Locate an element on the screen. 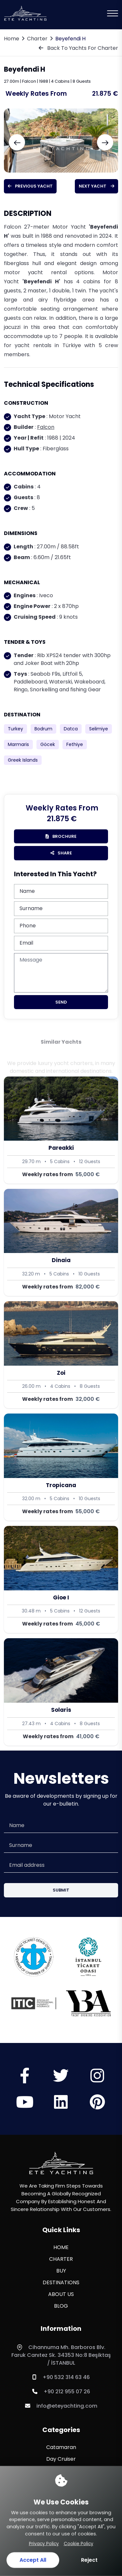 Image resolution: width=122 pixels, height=2576 pixels. Motor Yacht is located at coordinates (61, 2482).